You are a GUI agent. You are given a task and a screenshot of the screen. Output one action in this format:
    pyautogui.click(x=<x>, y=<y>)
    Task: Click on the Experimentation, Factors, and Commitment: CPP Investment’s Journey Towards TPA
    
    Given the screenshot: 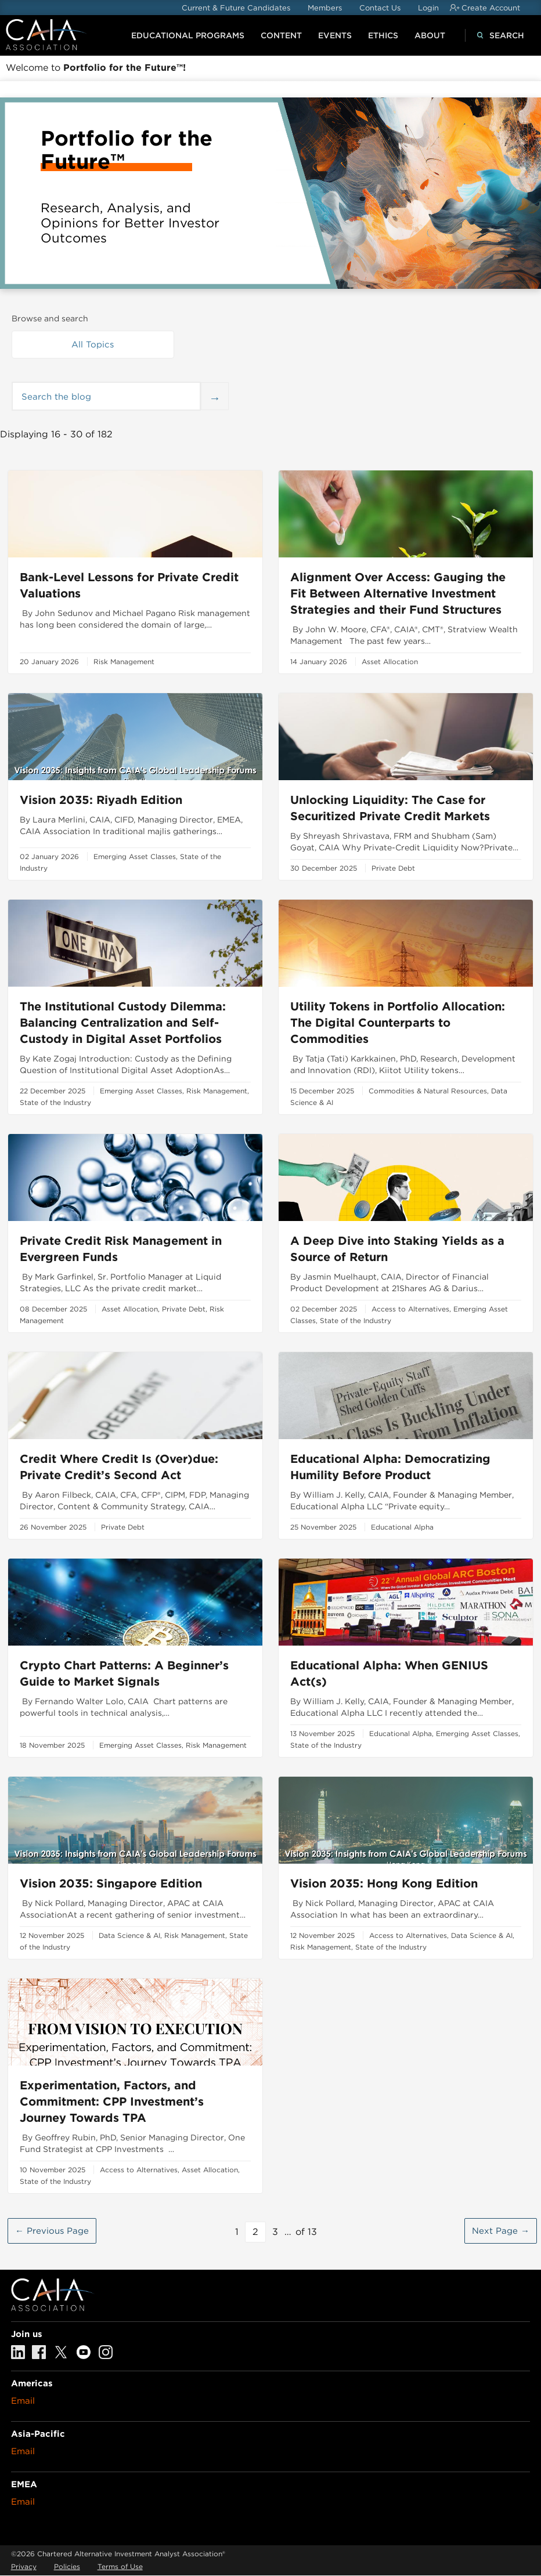 What is the action you would take?
    pyautogui.click(x=112, y=2101)
    